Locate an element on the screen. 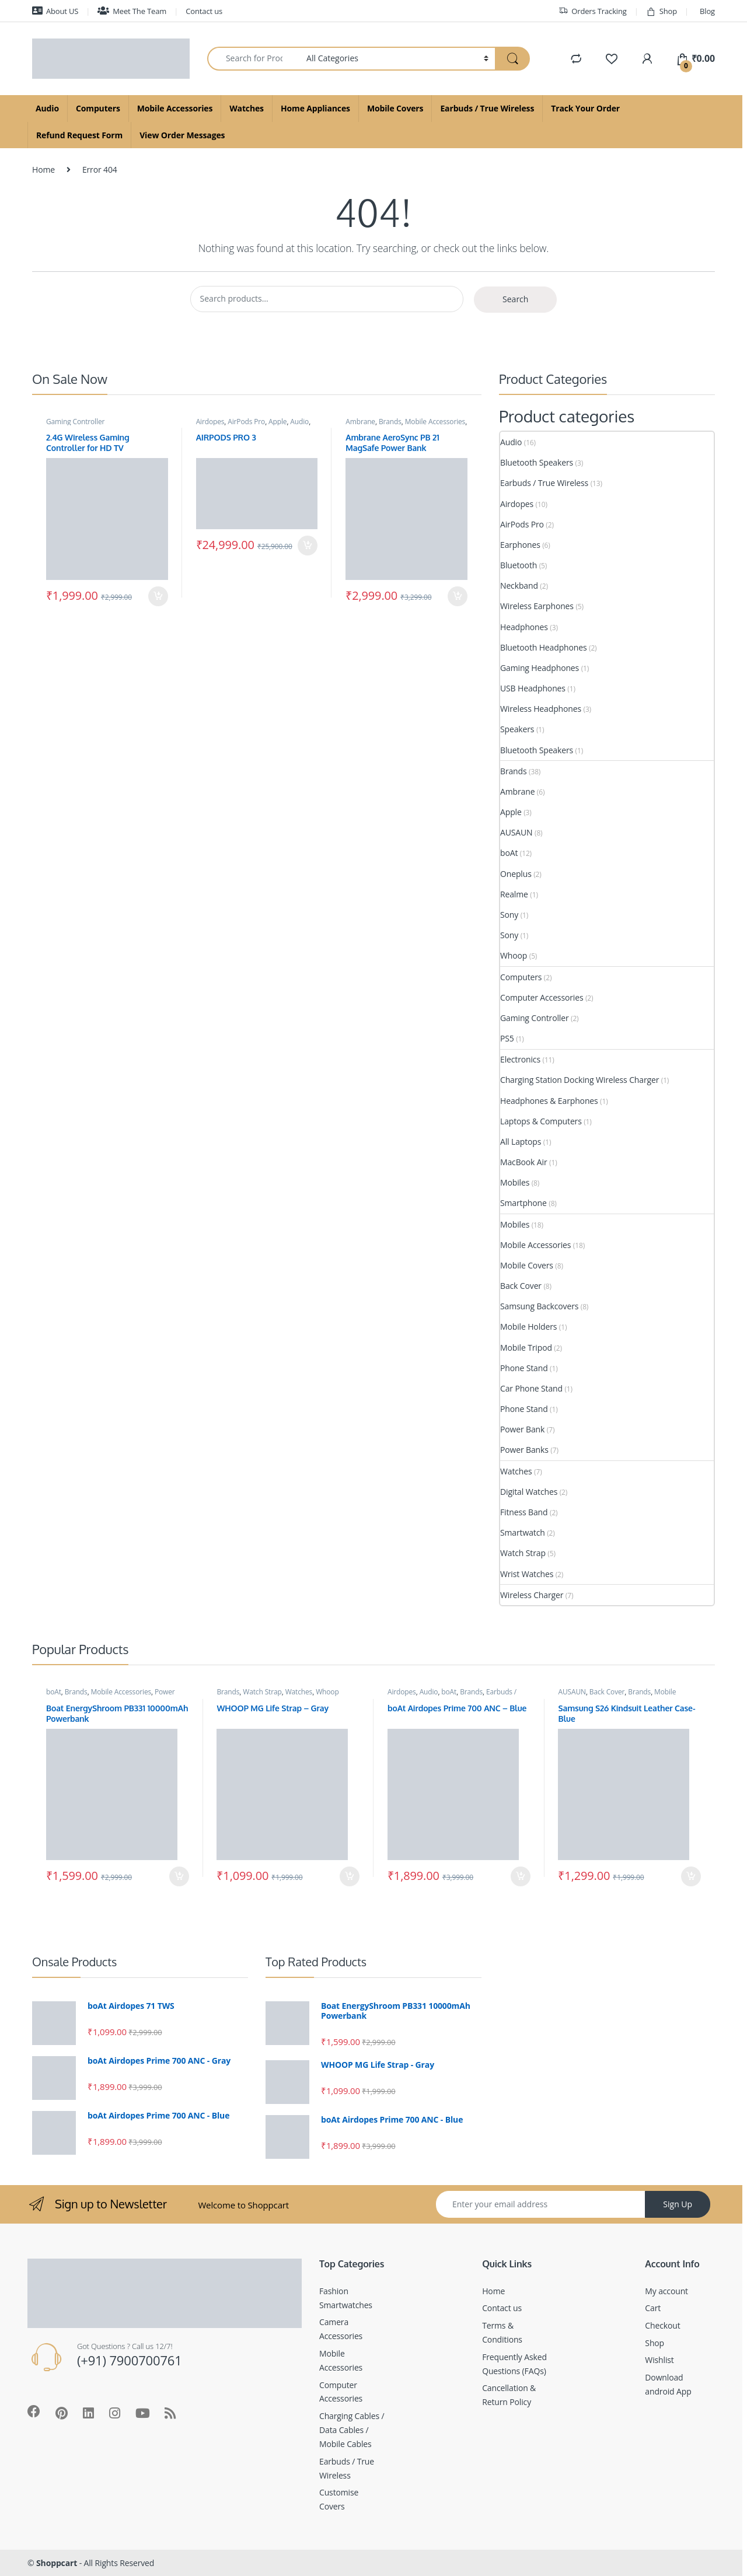 The width and height of the screenshot is (747, 2576). Digital Watches is located at coordinates (528, 1491).